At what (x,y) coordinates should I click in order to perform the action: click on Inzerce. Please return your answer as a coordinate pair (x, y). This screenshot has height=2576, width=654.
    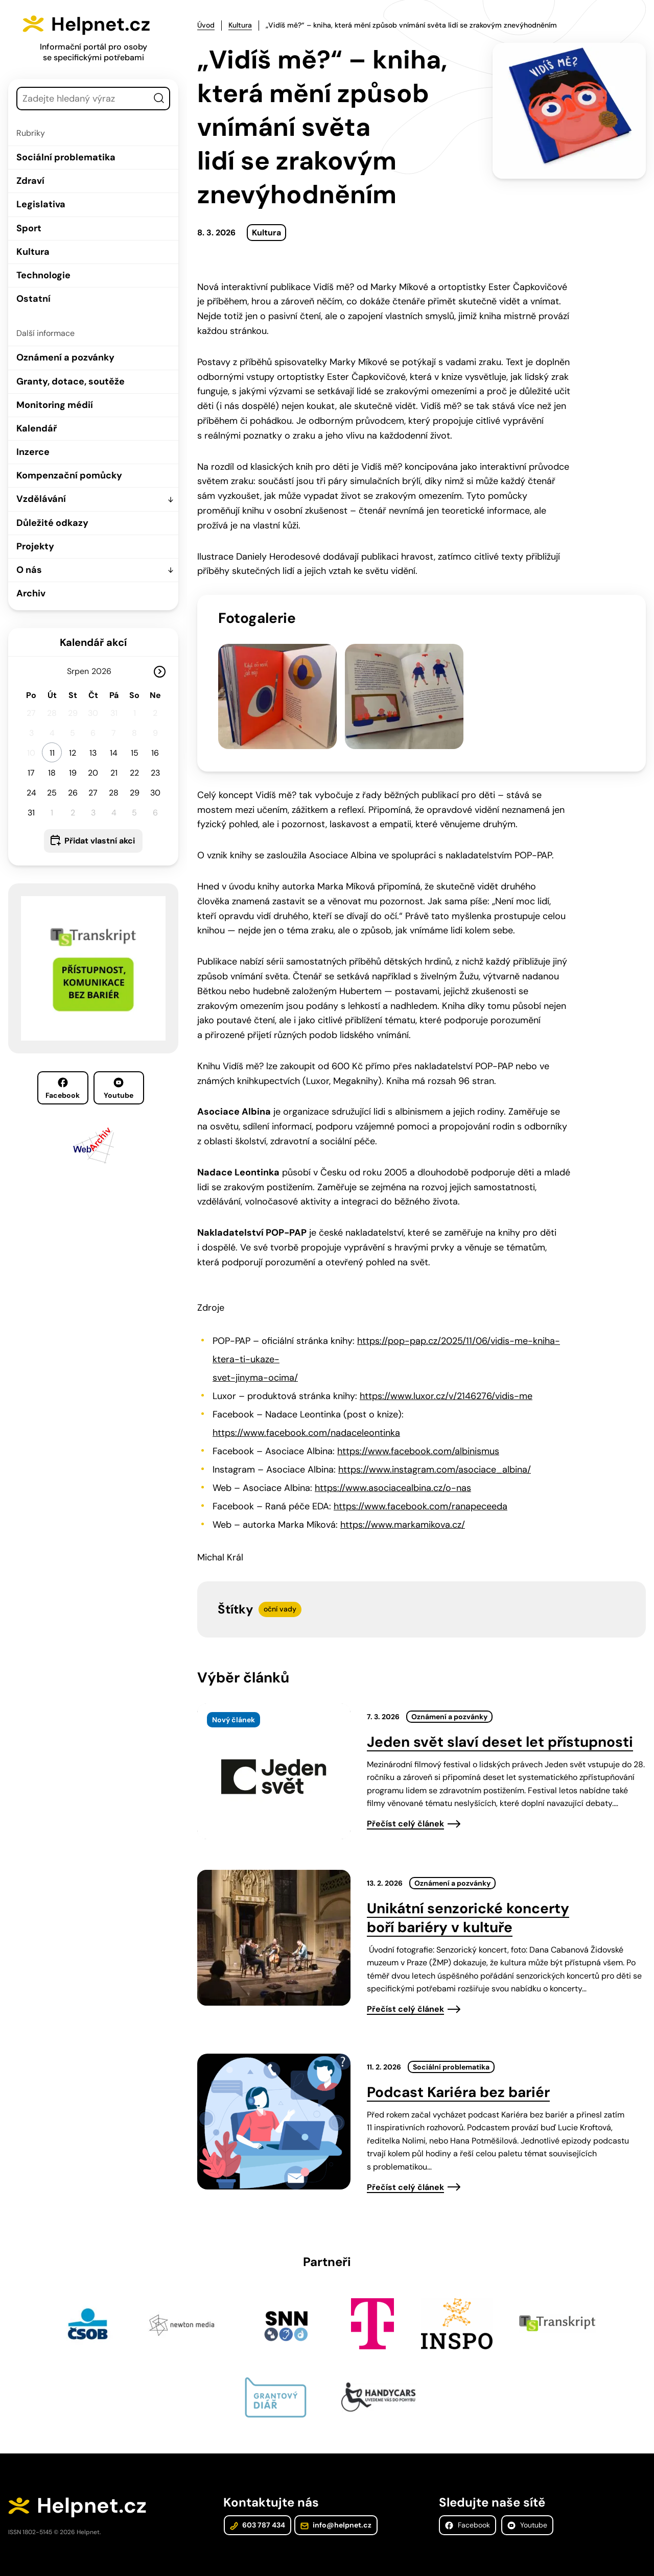
    Looking at the image, I should click on (33, 452).